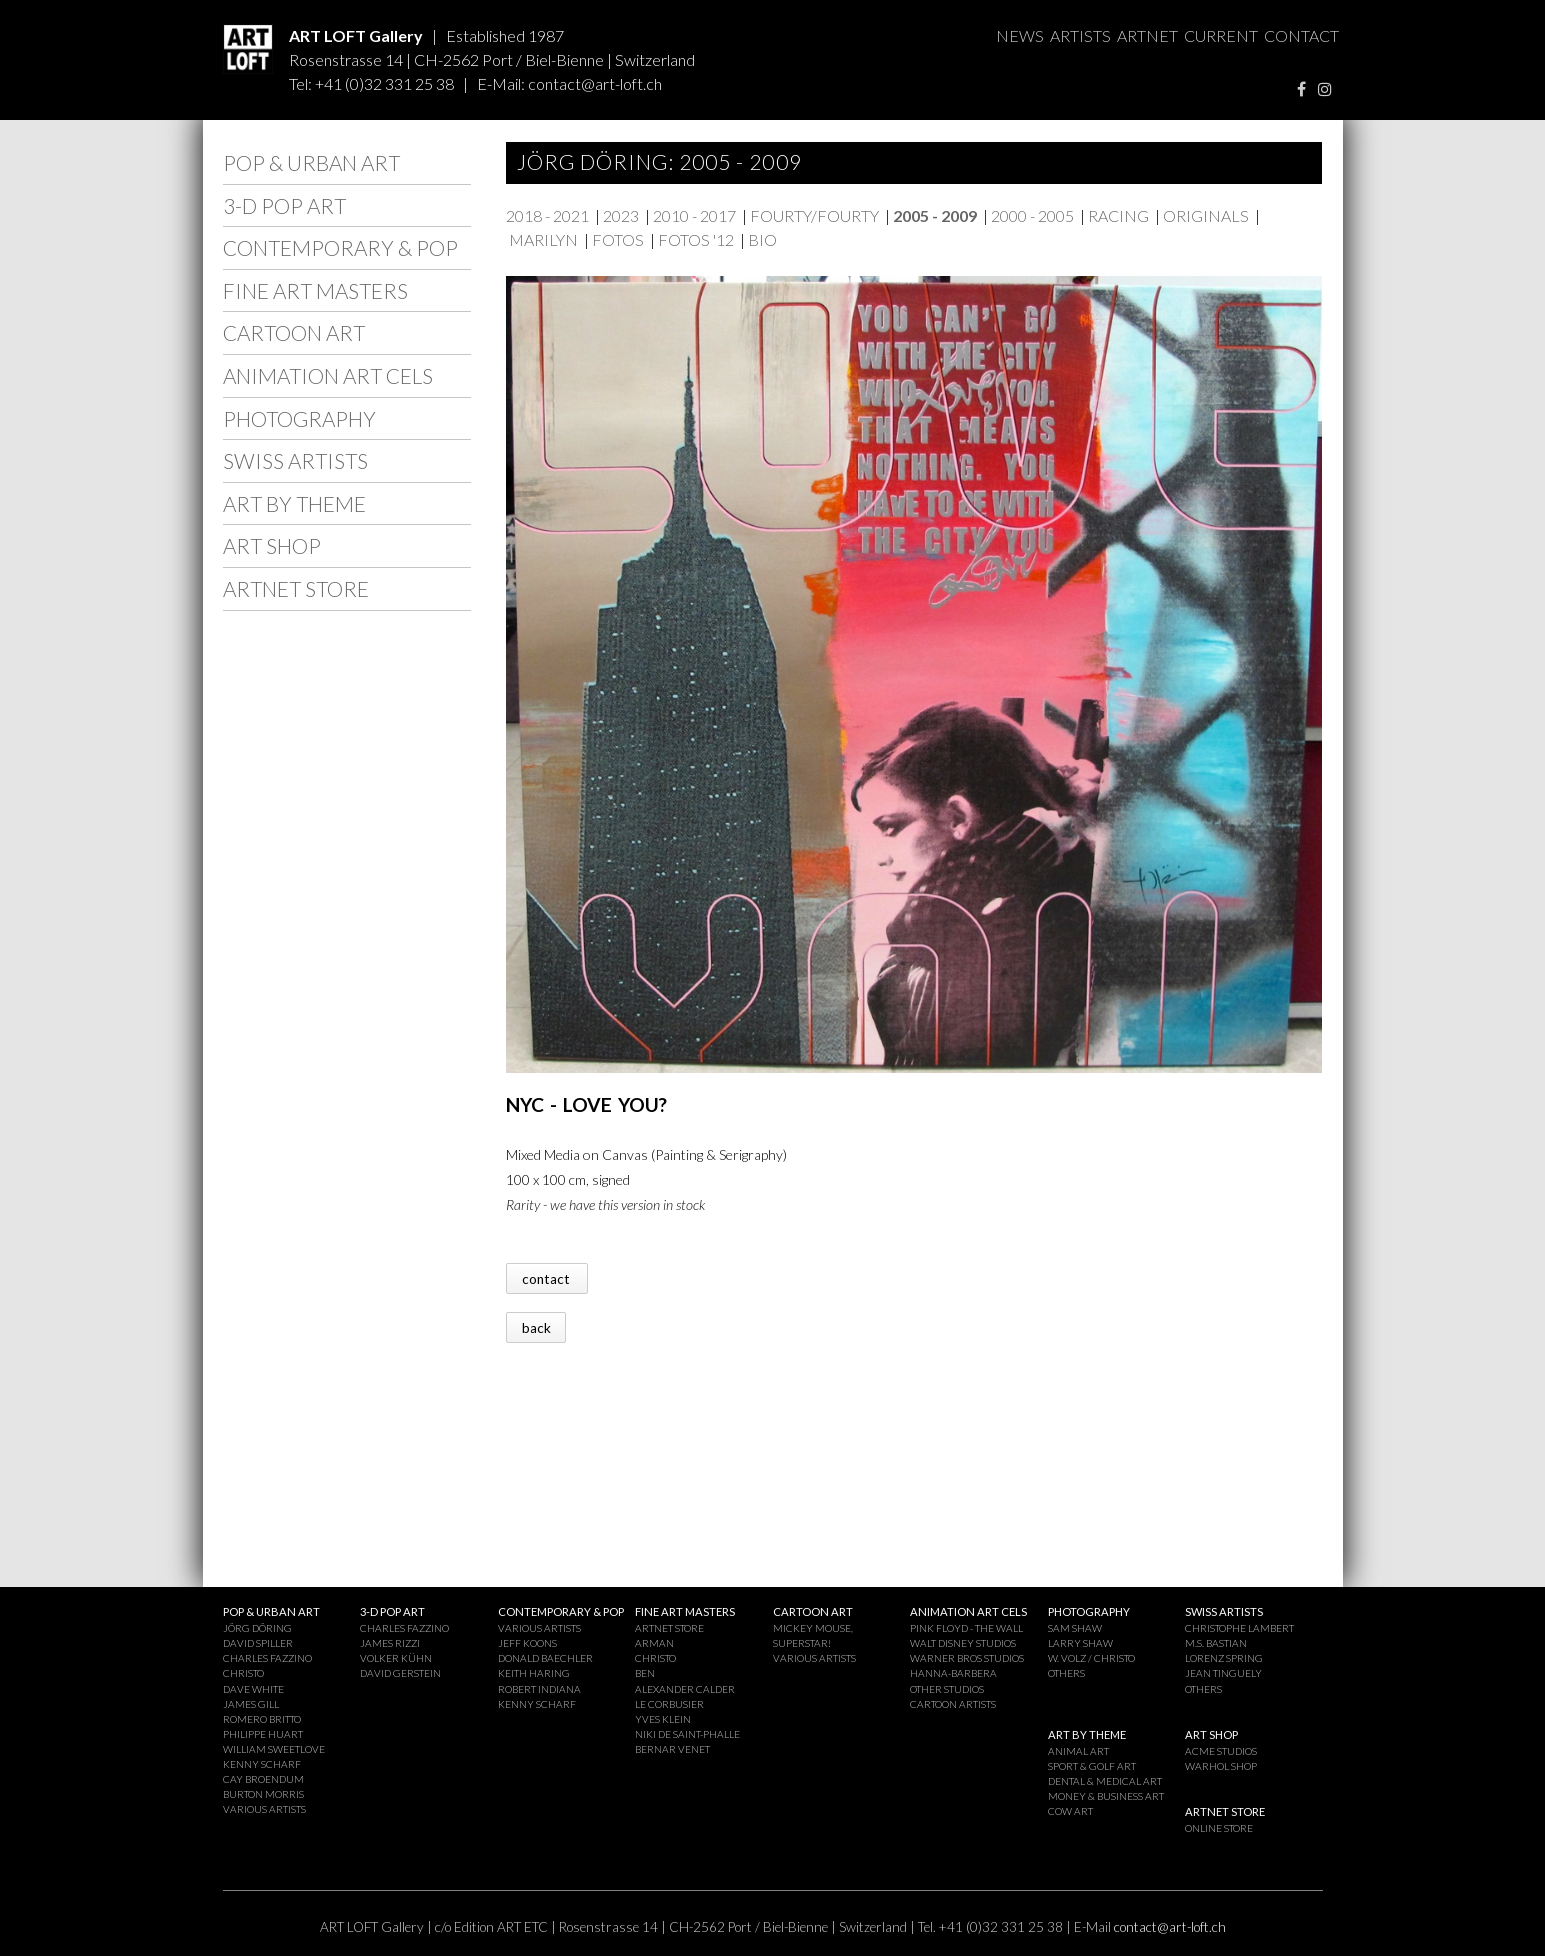 This screenshot has width=1545, height=1956. I want to click on ARTNET STORE, so click(296, 588).